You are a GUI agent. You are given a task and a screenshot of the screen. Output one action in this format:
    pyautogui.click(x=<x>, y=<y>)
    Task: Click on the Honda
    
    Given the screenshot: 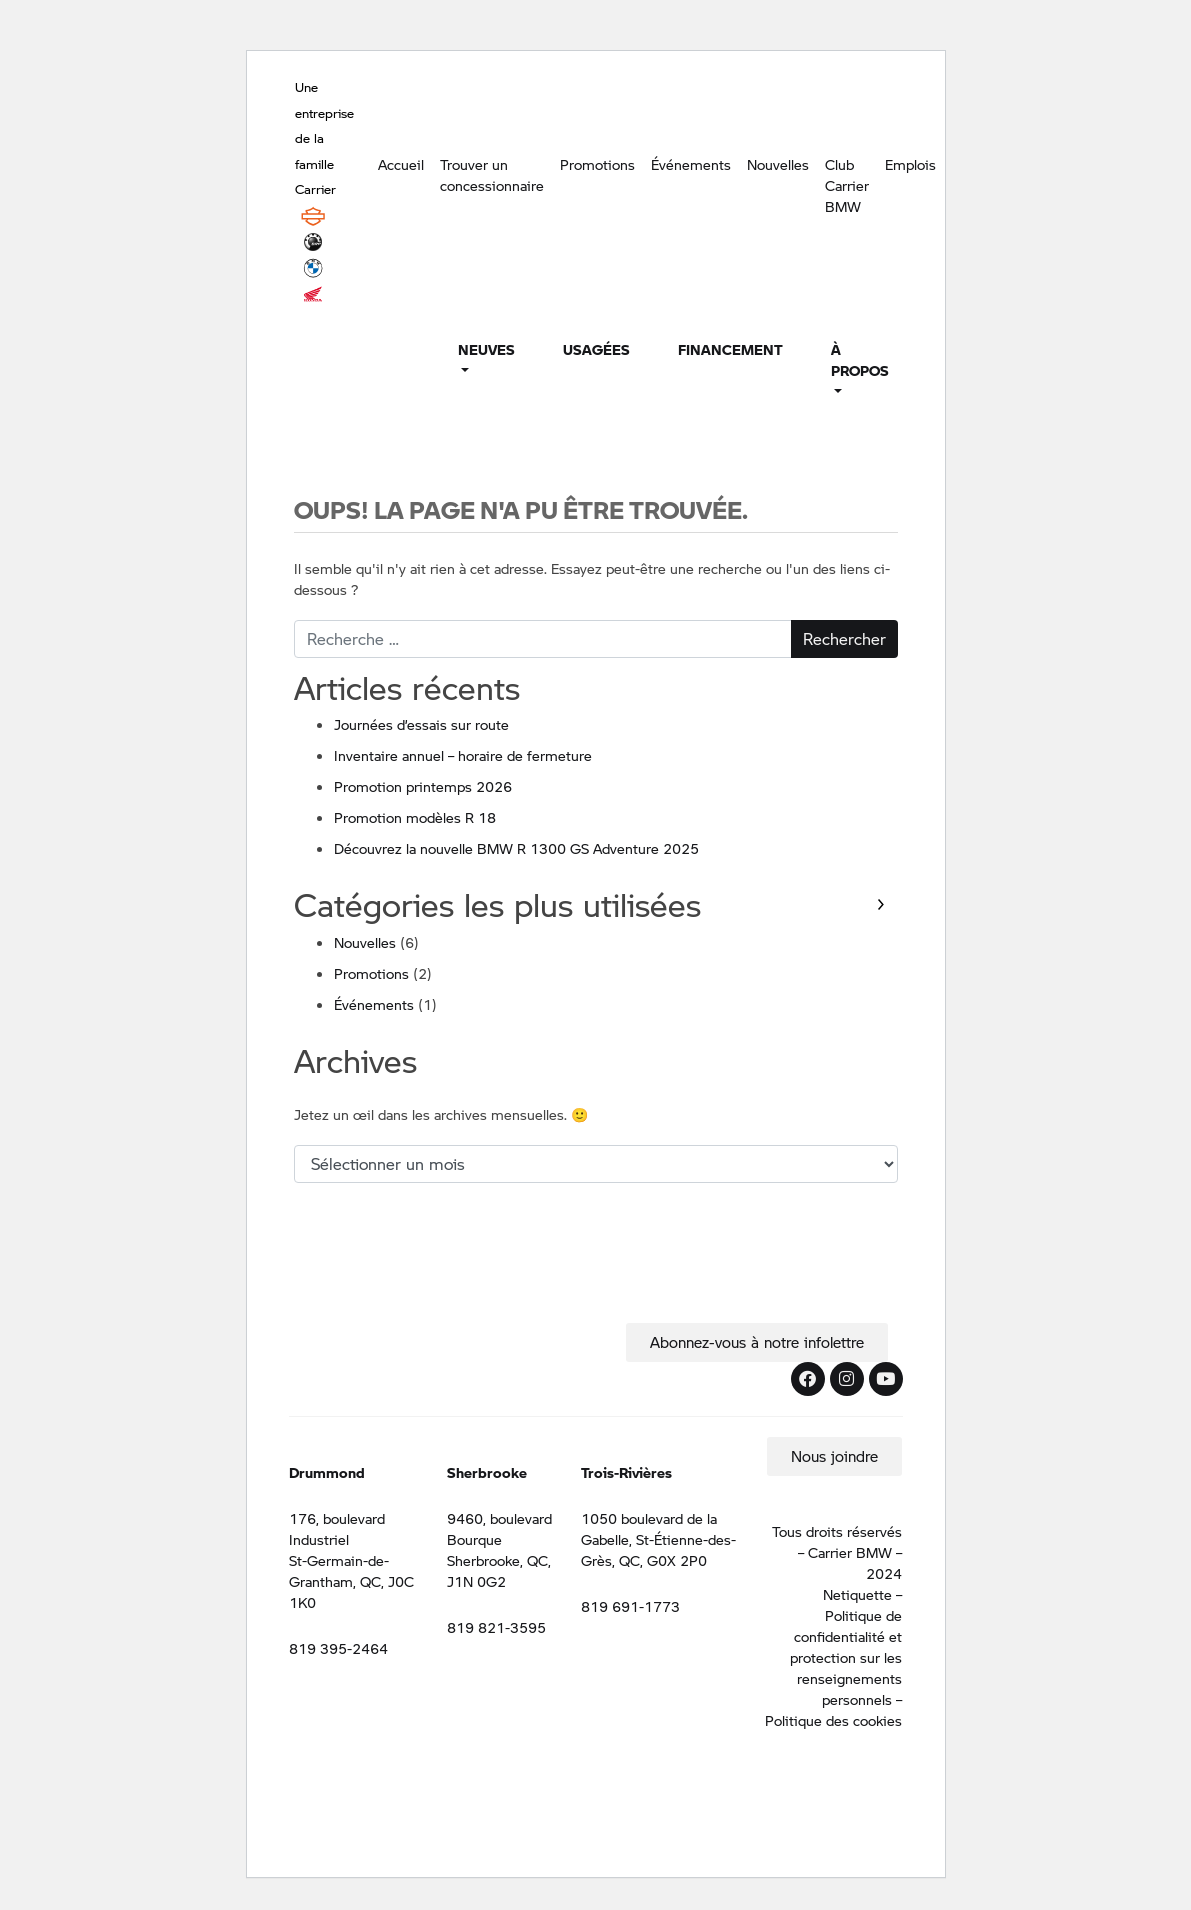 What is the action you would take?
    pyautogui.click(x=313, y=294)
    